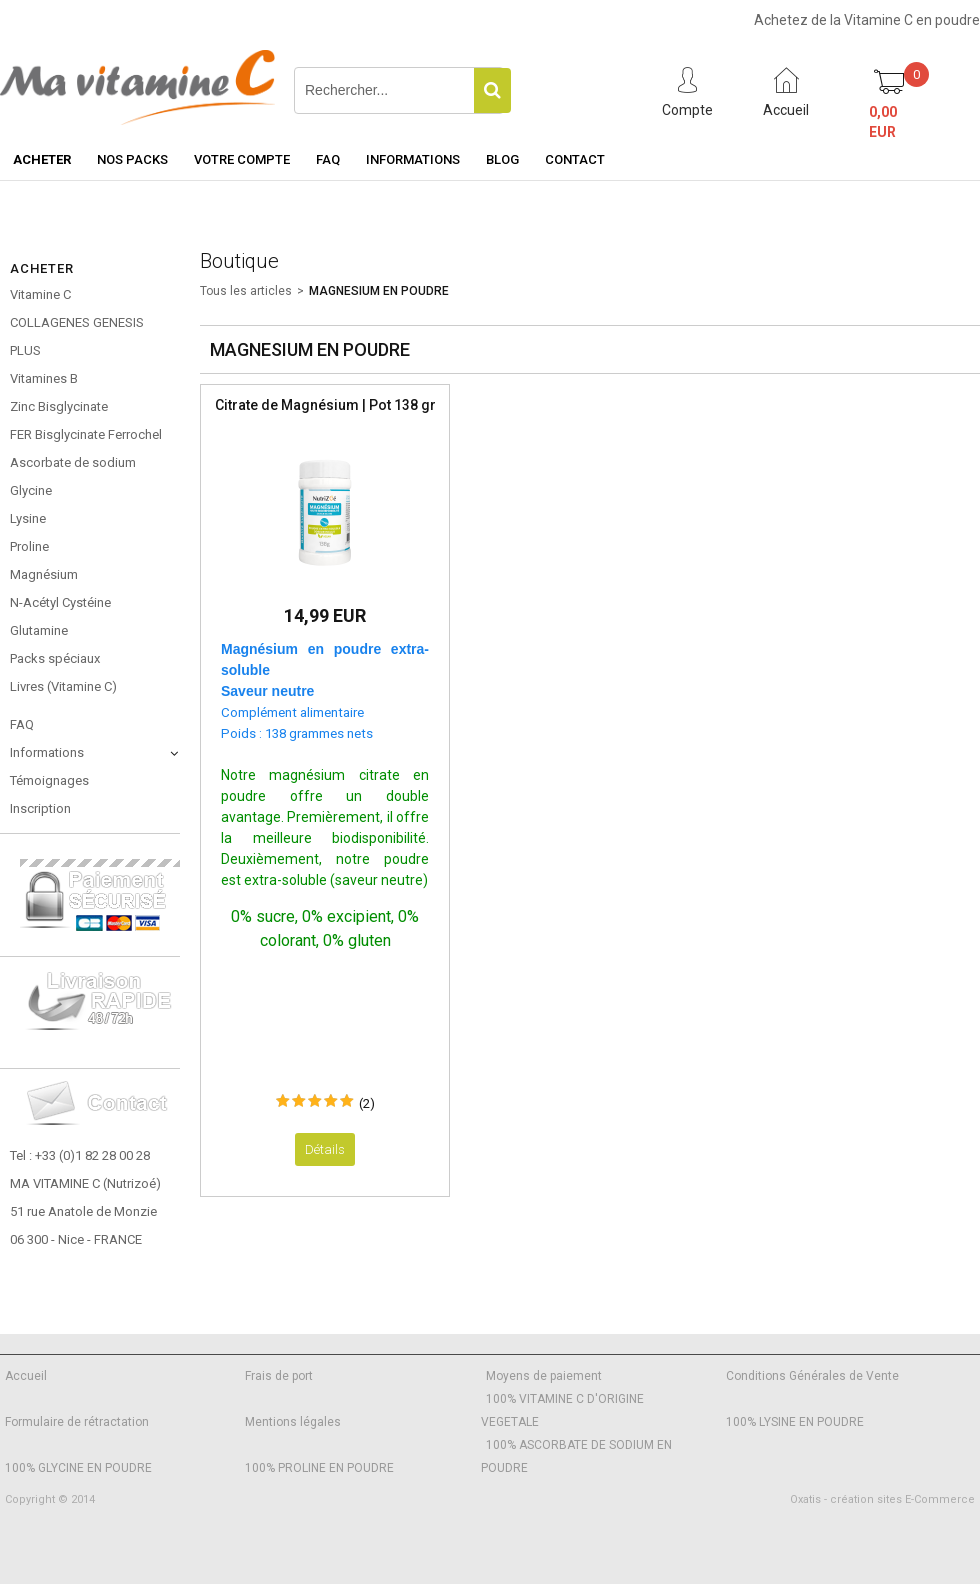  Describe the element at coordinates (49, 780) in the screenshot. I see `Témoignages` at that location.